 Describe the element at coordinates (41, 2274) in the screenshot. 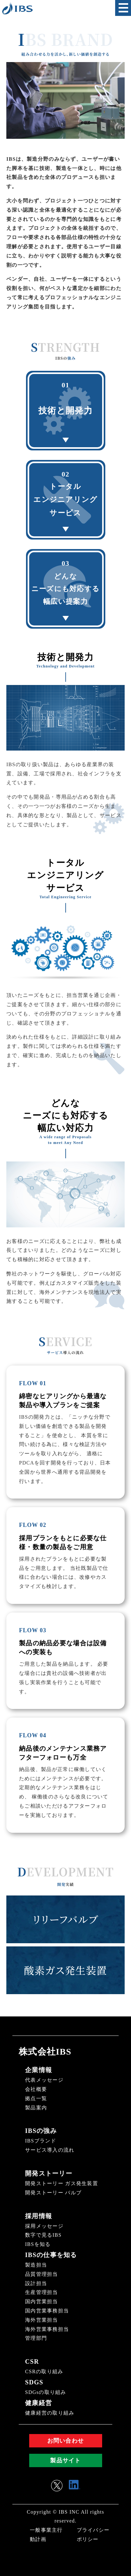

I see `品質管理担当` at that location.